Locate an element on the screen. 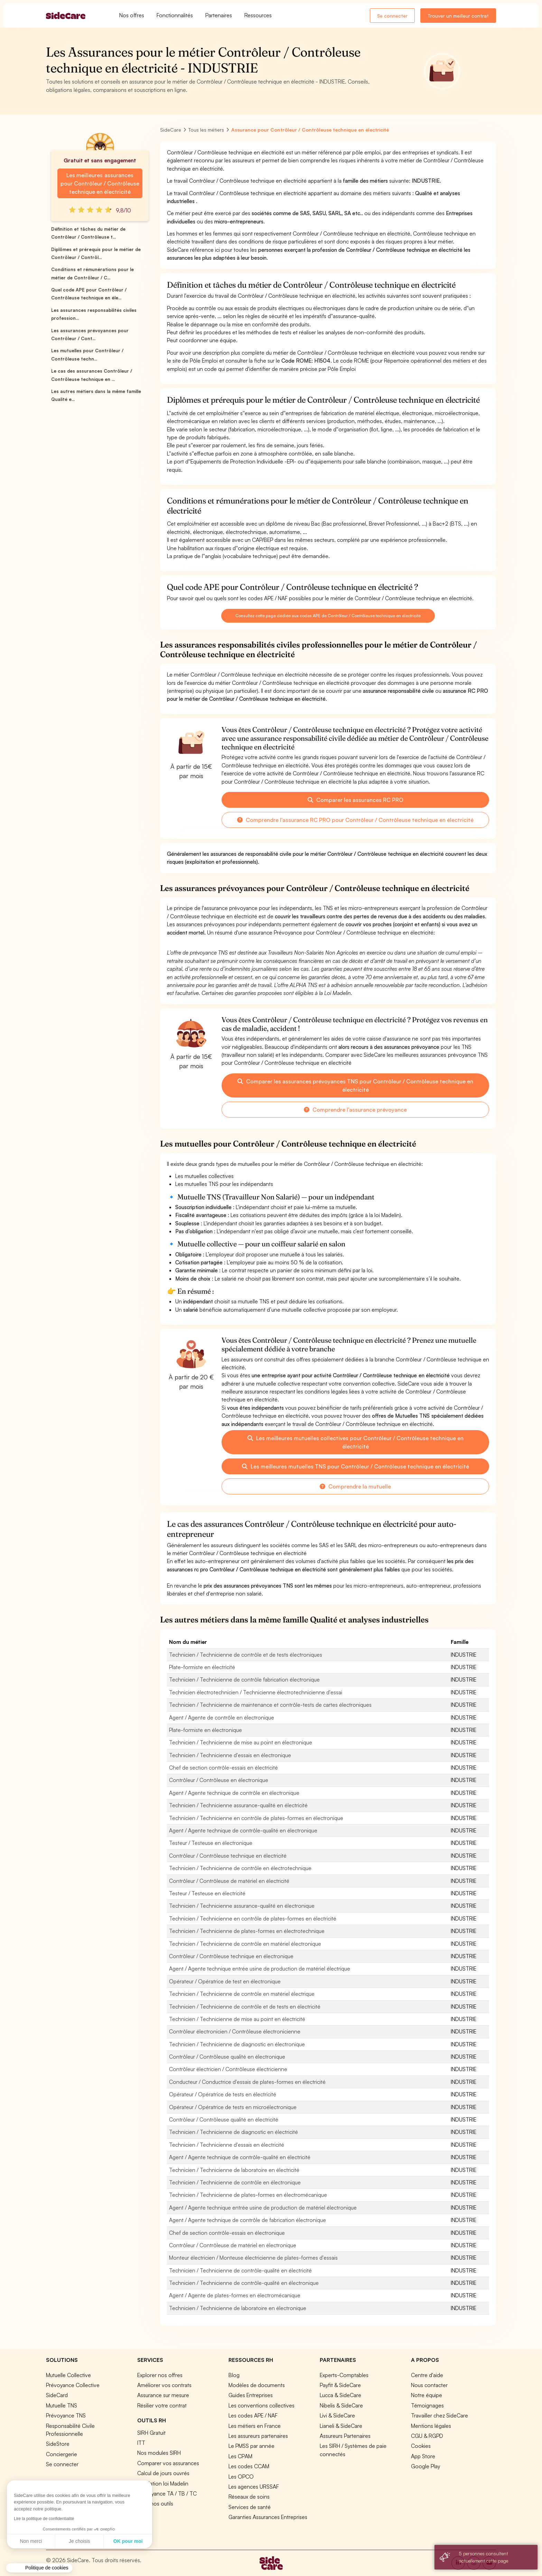  Conciergerie is located at coordinates (61, 2454).